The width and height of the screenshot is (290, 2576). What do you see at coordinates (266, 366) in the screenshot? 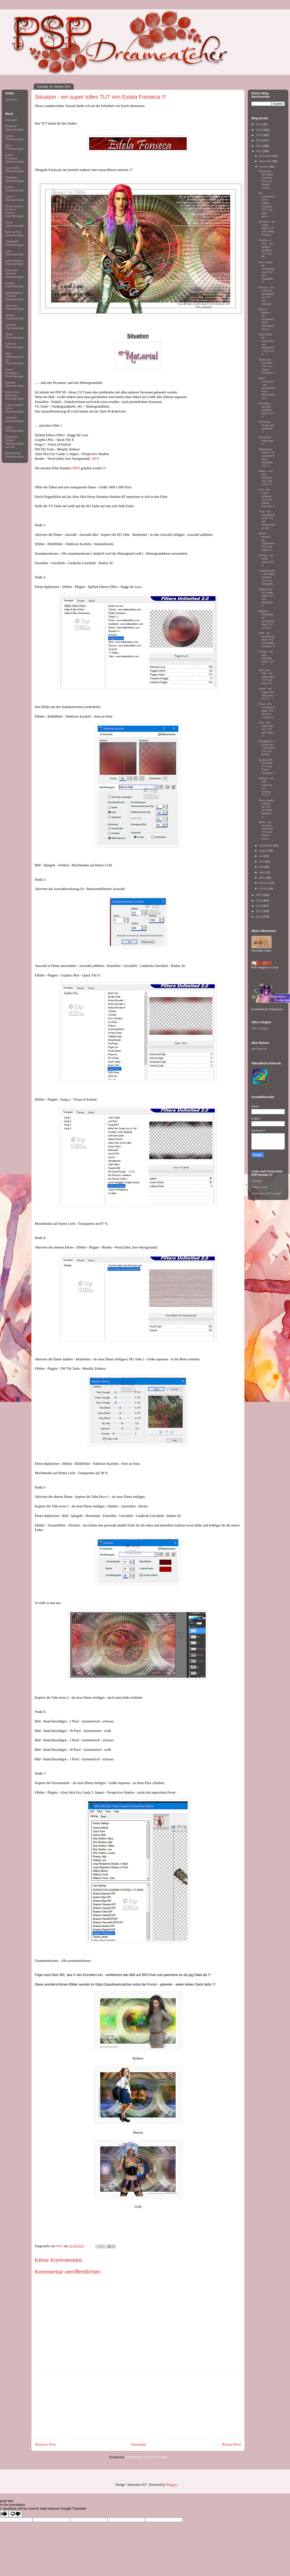
I see `Tomorrow - ein tolles TUT von Estela Fonseca !!!` at bounding box center [266, 366].